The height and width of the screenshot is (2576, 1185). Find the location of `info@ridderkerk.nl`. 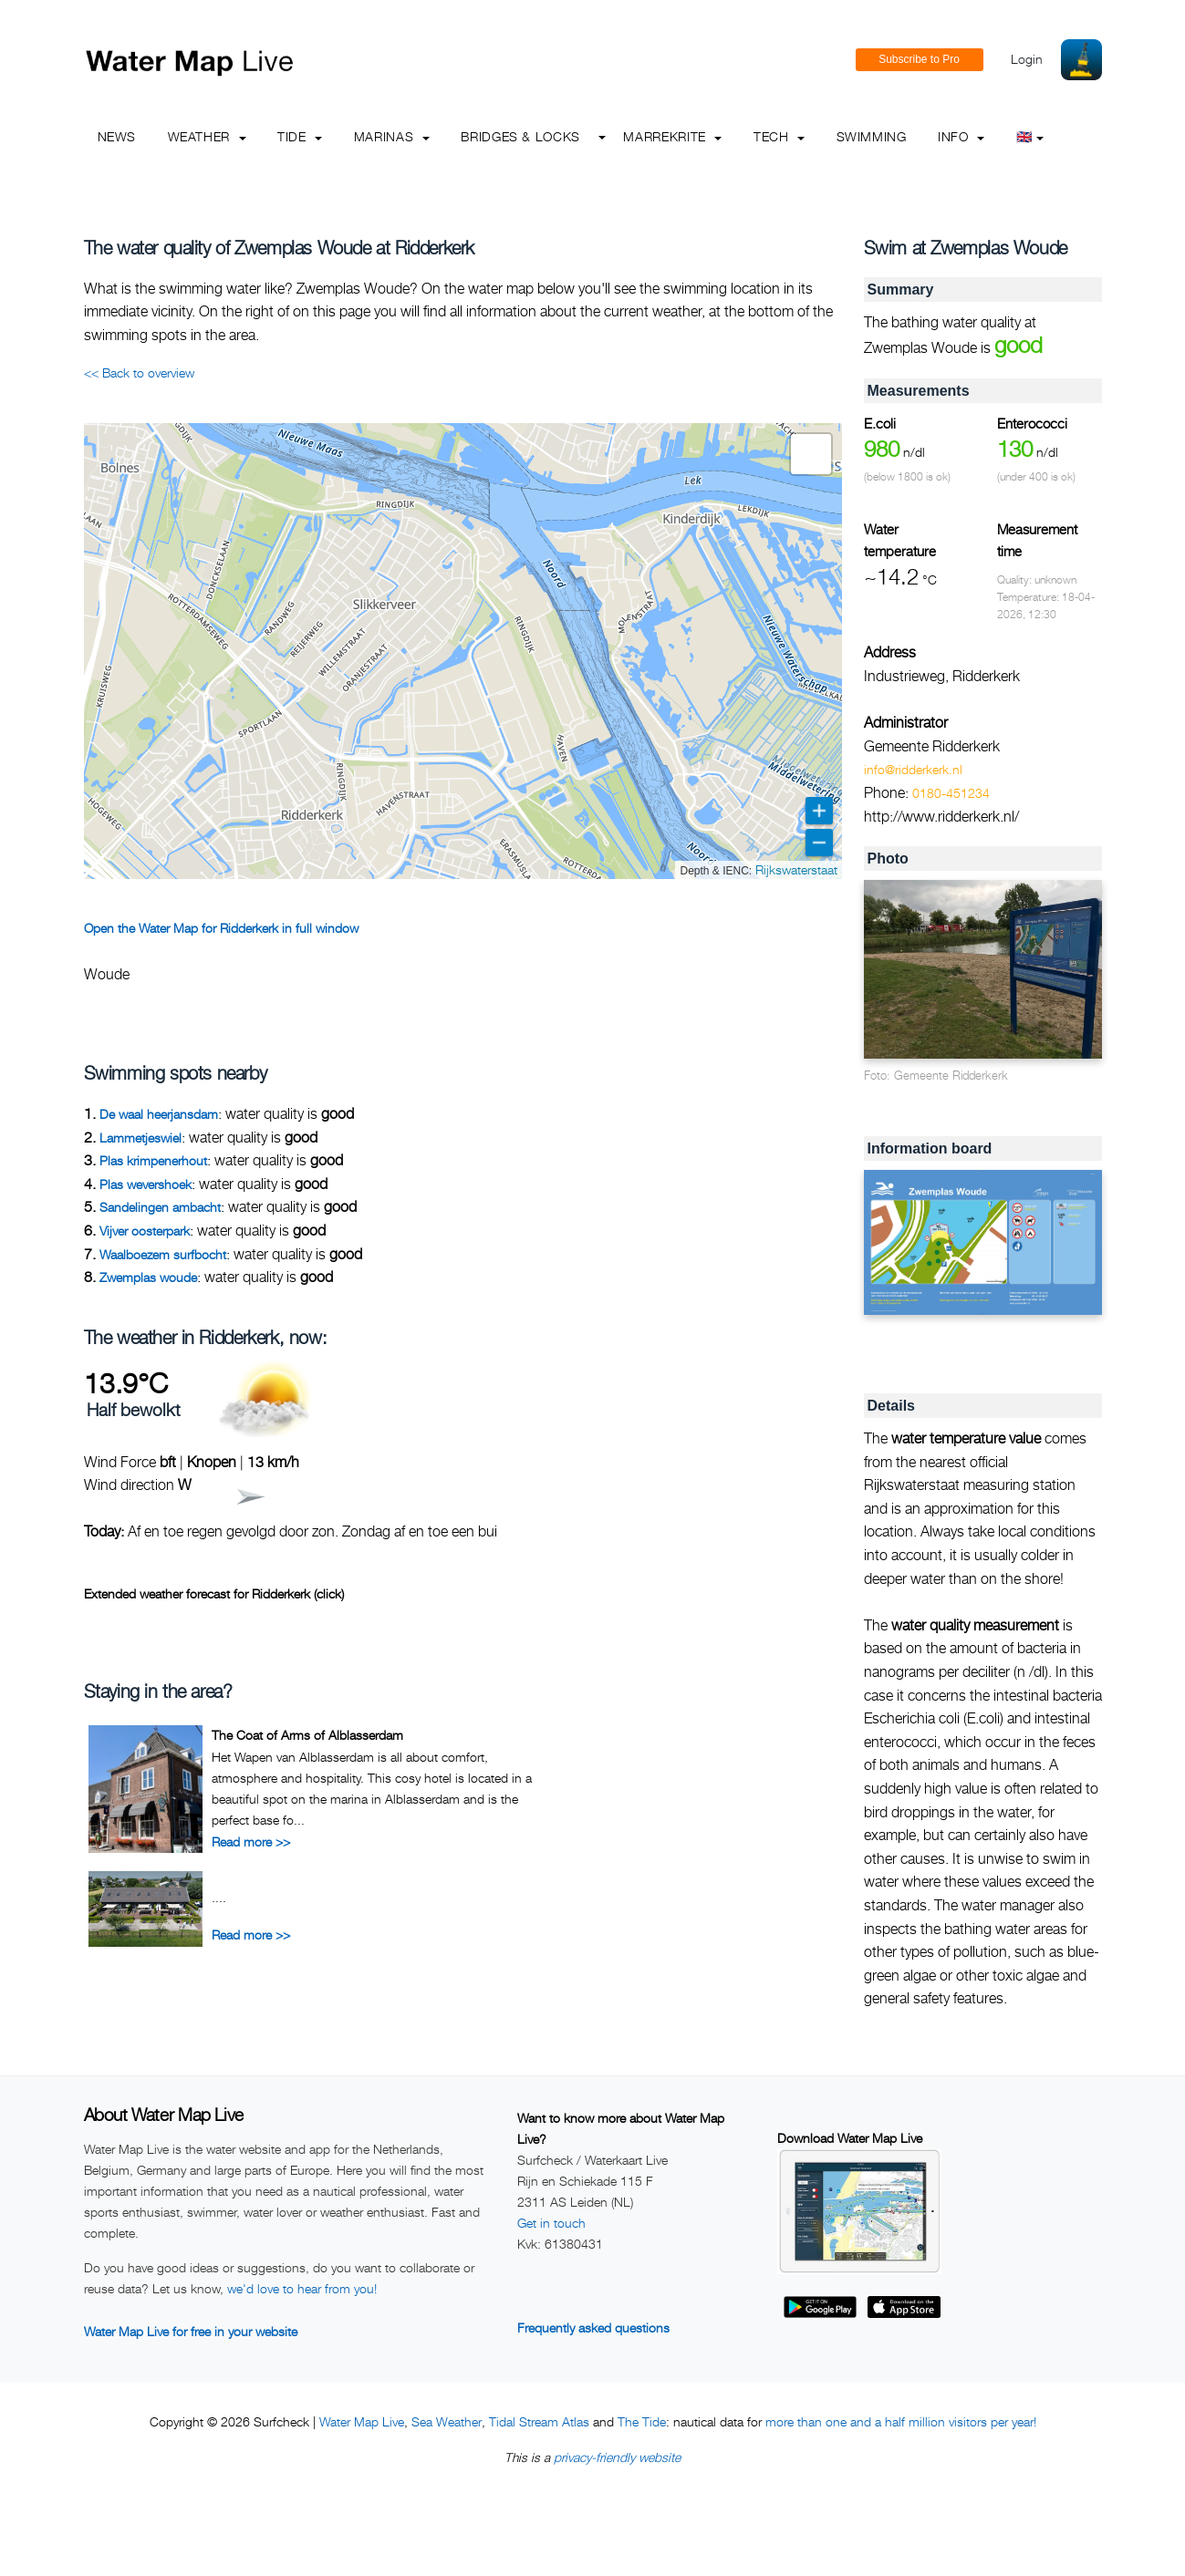

info@ridderkerk.nl is located at coordinates (913, 769).